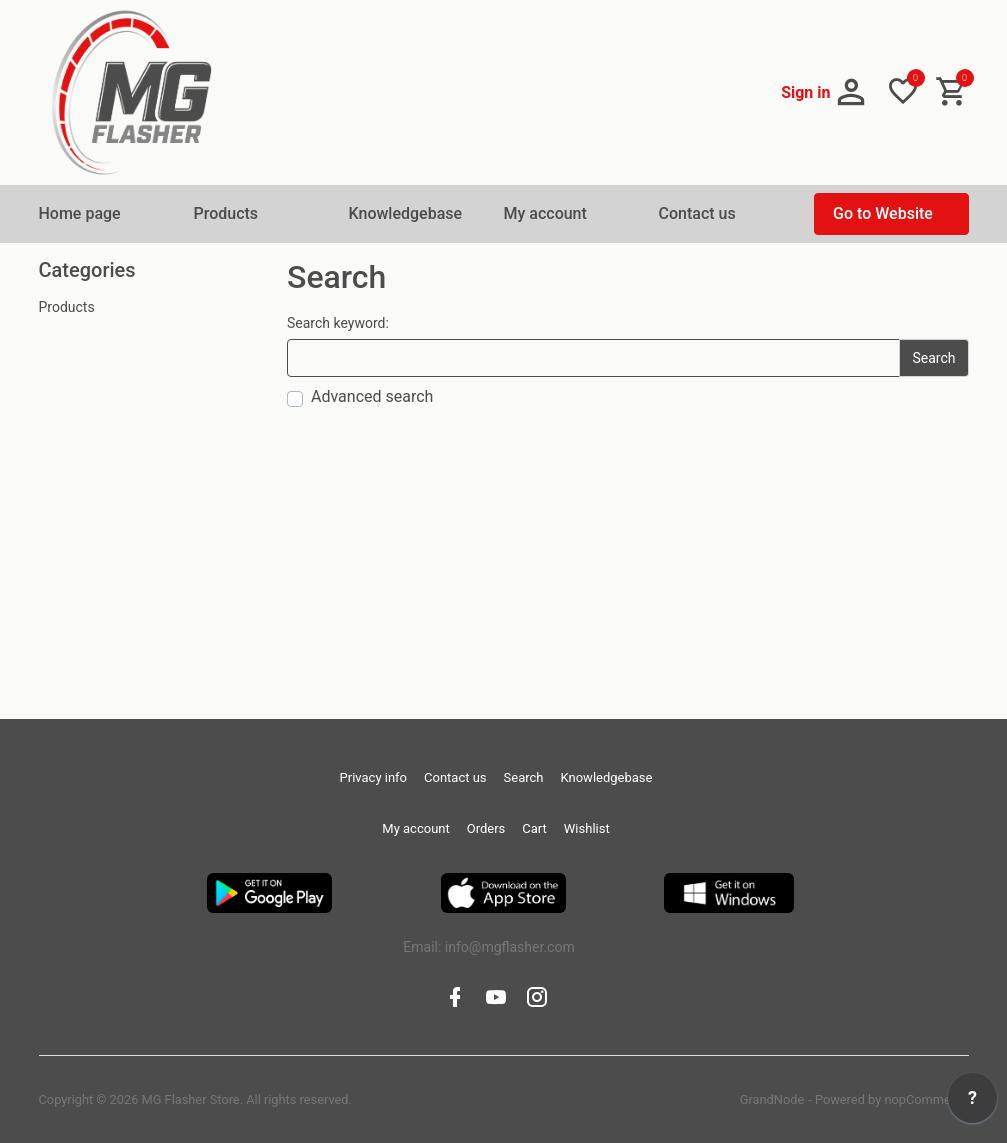 This screenshot has height=1143, width=1007. Describe the element at coordinates (338, 323) in the screenshot. I see `Search keyword:` at that location.